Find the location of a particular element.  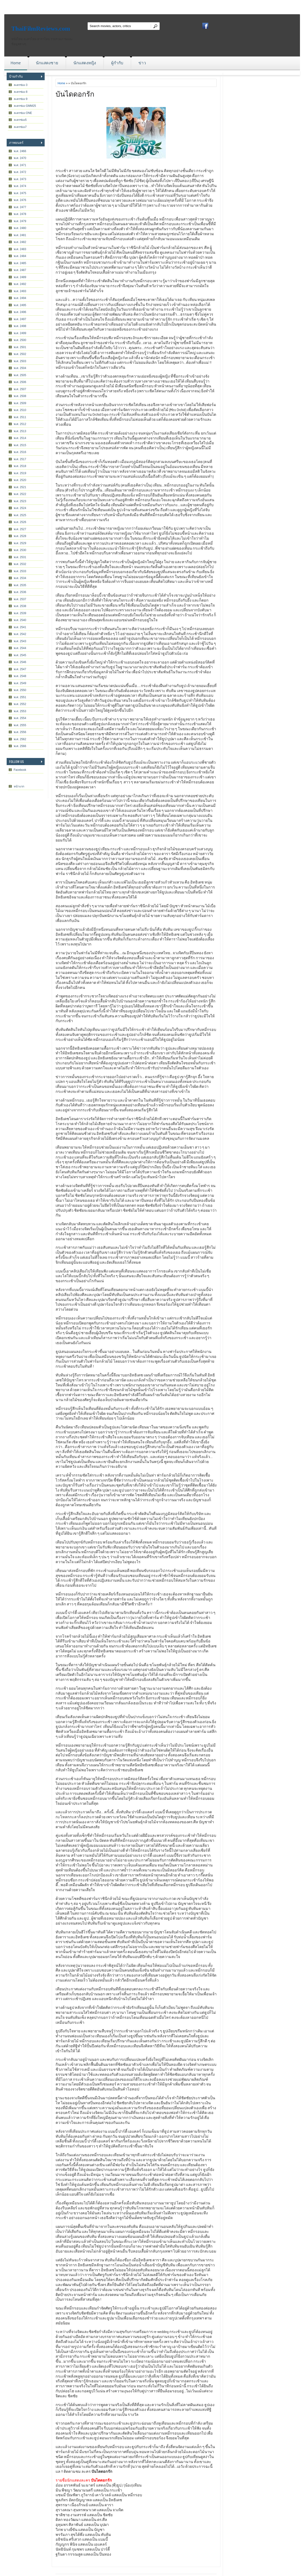

พ.ศ. 2537 is located at coordinates (20, 599).